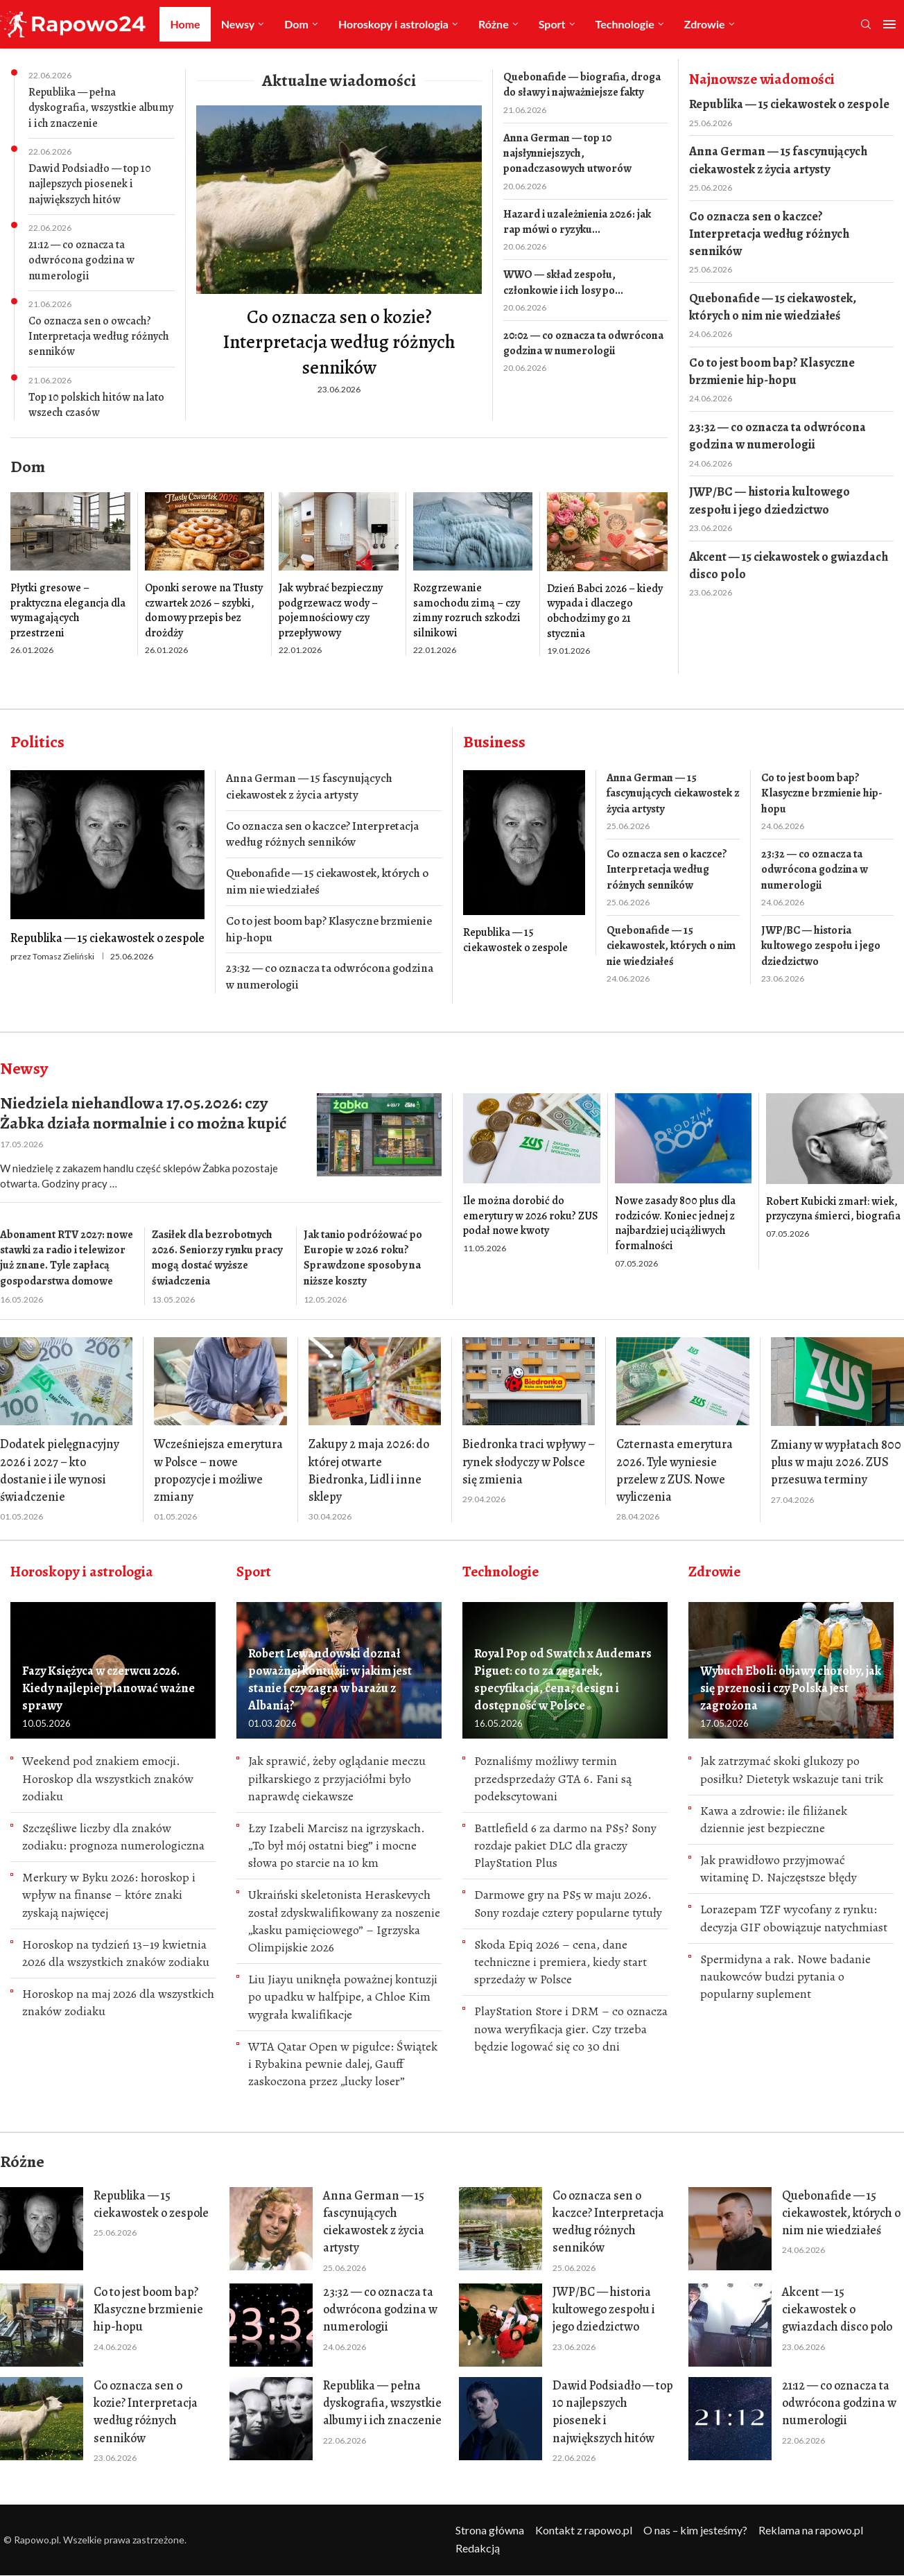 The width and height of the screenshot is (904, 2576). What do you see at coordinates (565, 1845) in the screenshot?
I see `Battlefield 6 za darmo na PS5? Sony rozdaje pakiet DLC dla graczy PlayStation Plus` at bounding box center [565, 1845].